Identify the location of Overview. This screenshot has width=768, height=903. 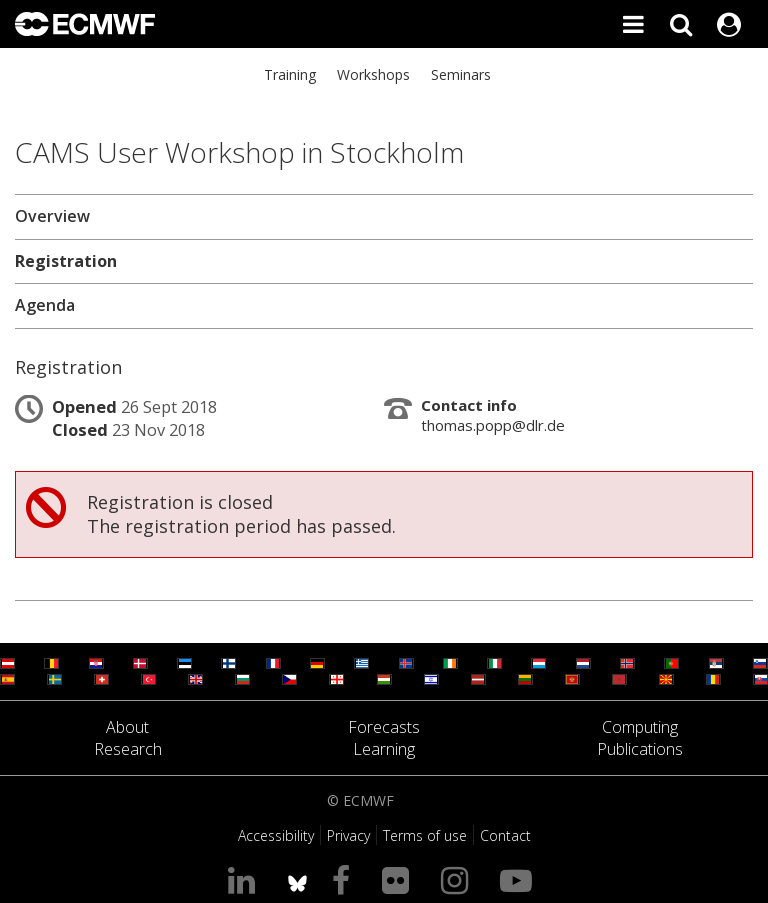
(52, 216).